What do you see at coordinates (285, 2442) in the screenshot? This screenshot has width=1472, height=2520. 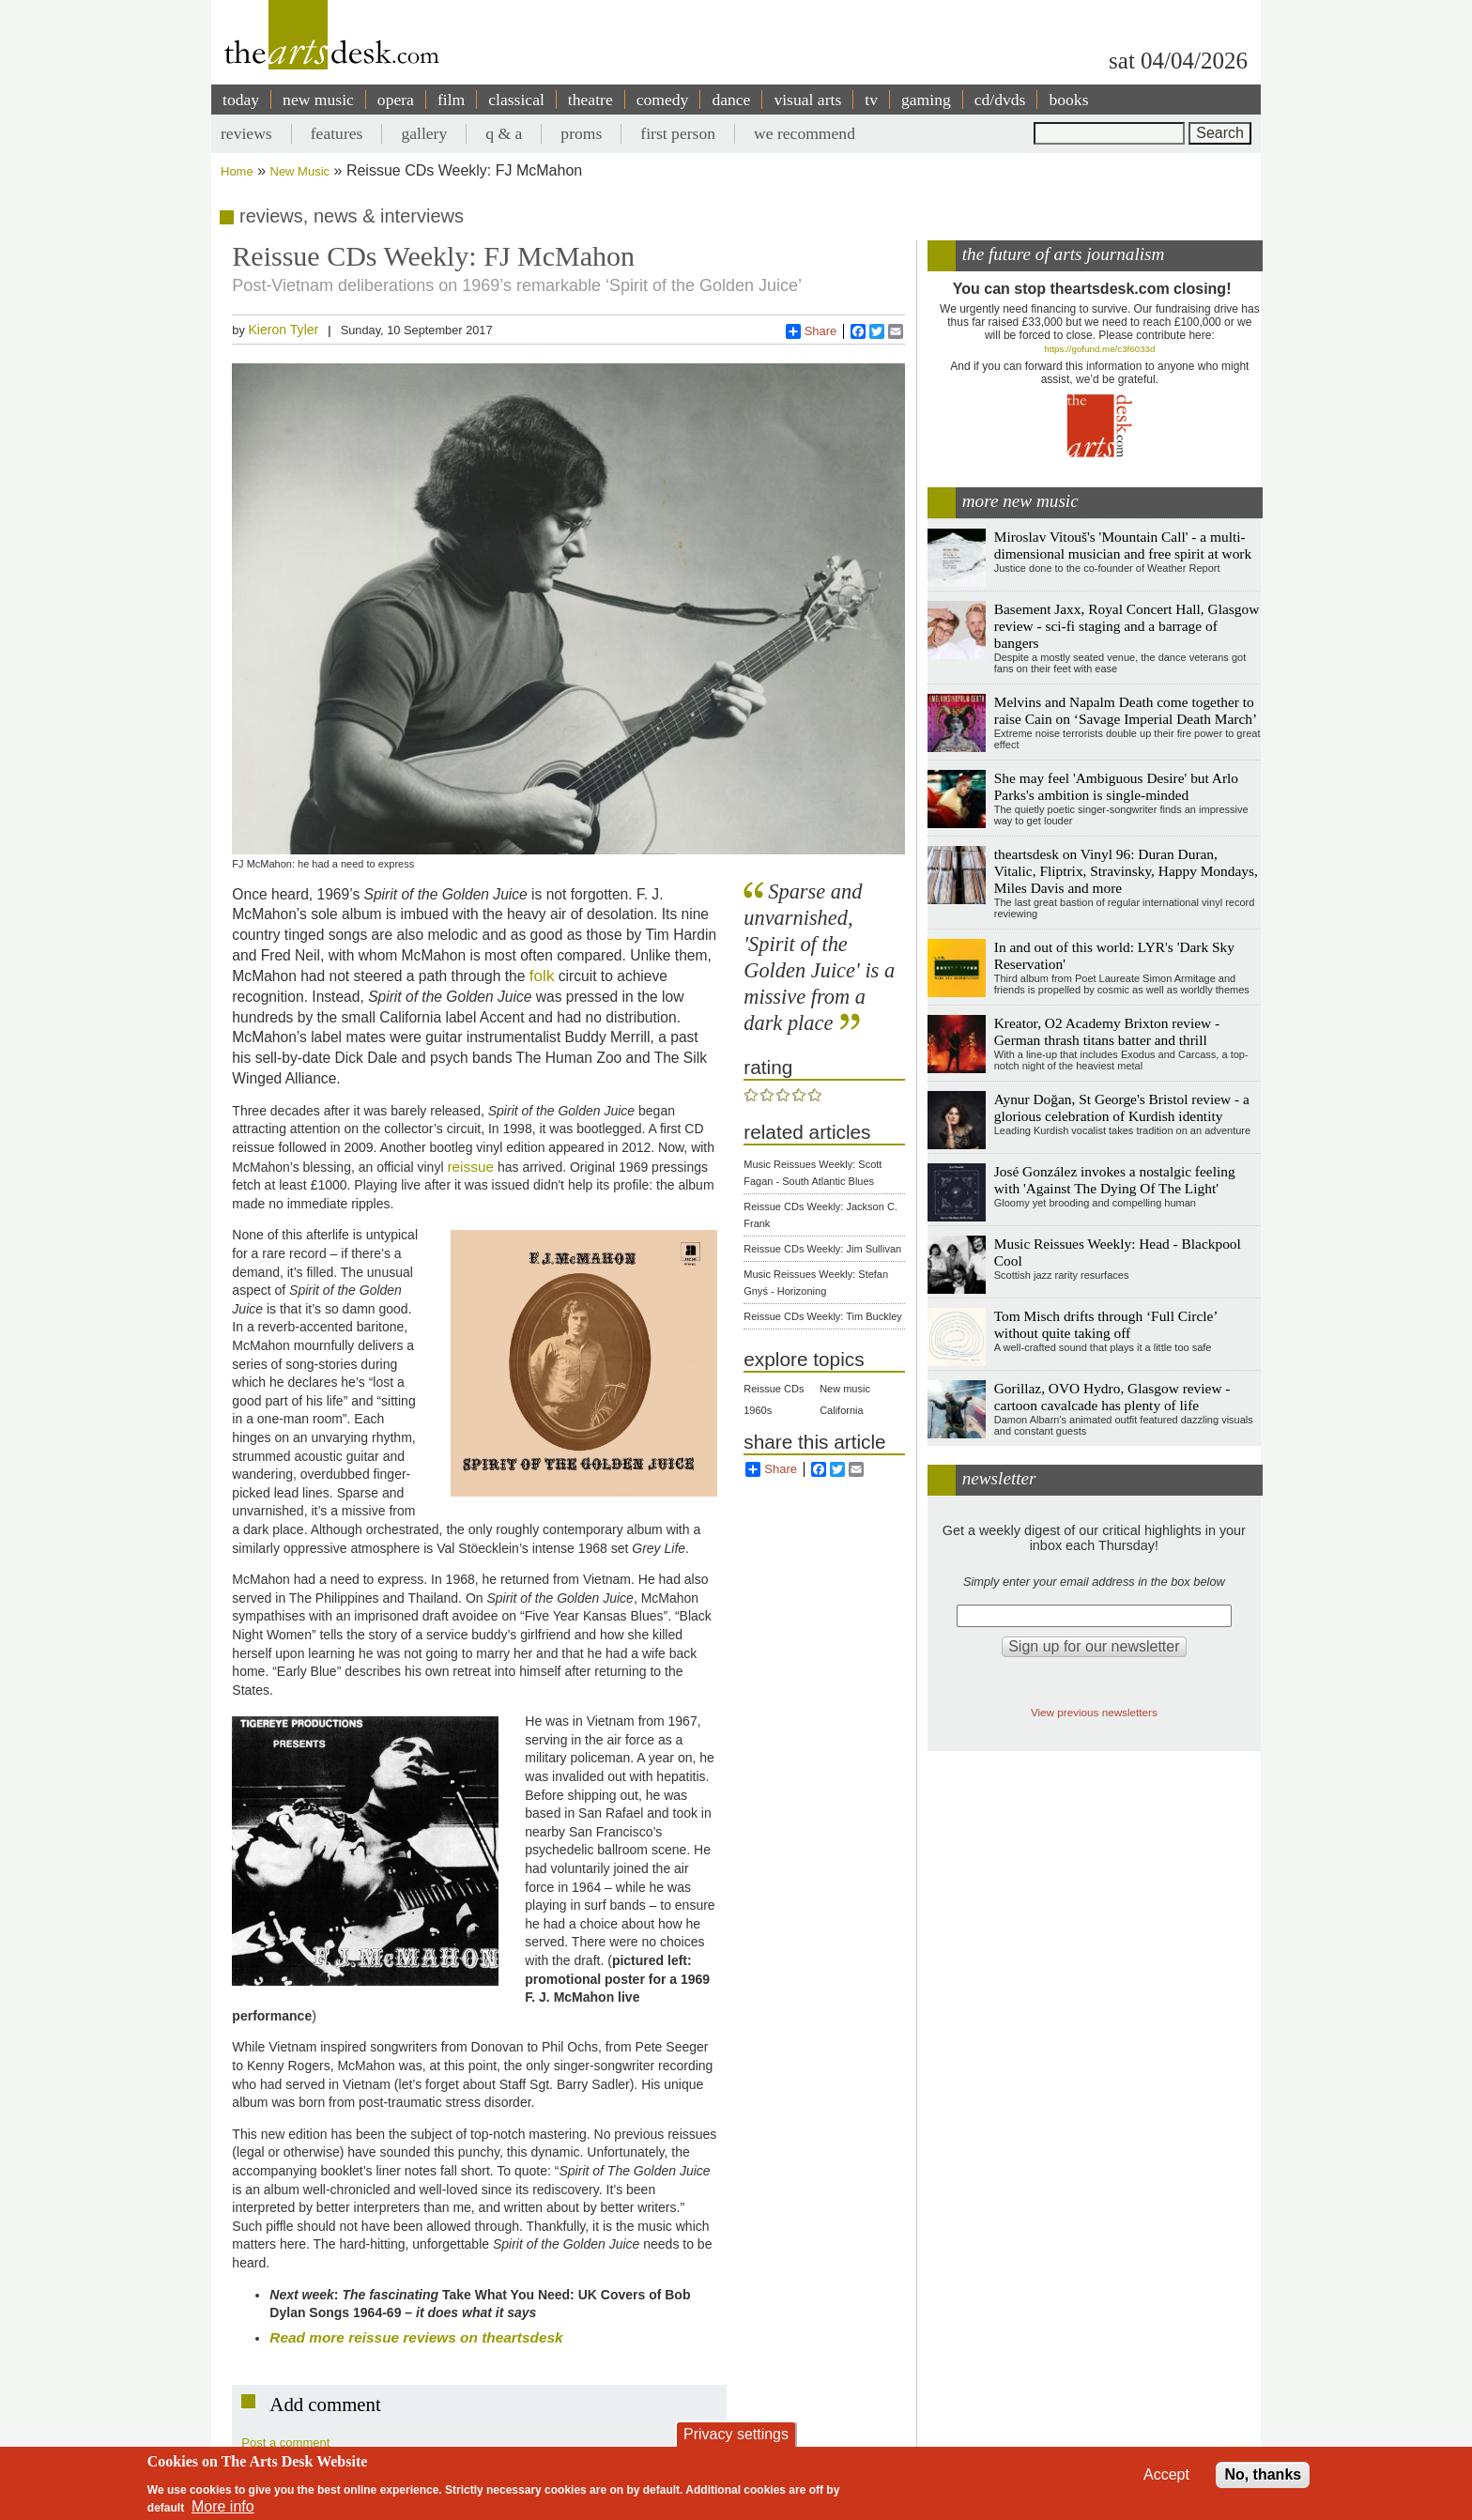 I see `Post a comment` at bounding box center [285, 2442].